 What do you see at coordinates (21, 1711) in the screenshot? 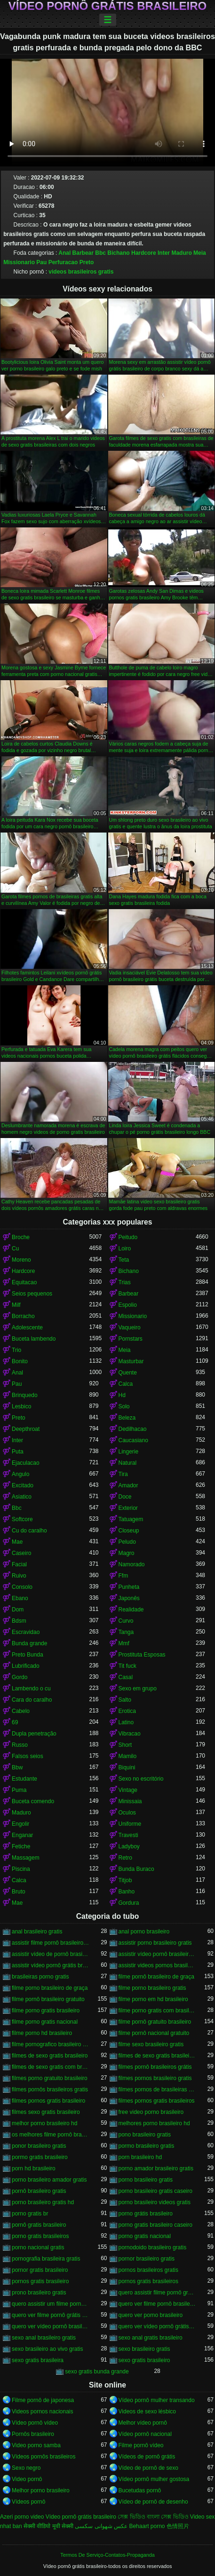
I see `Cabelo` at bounding box center [21, 1711].